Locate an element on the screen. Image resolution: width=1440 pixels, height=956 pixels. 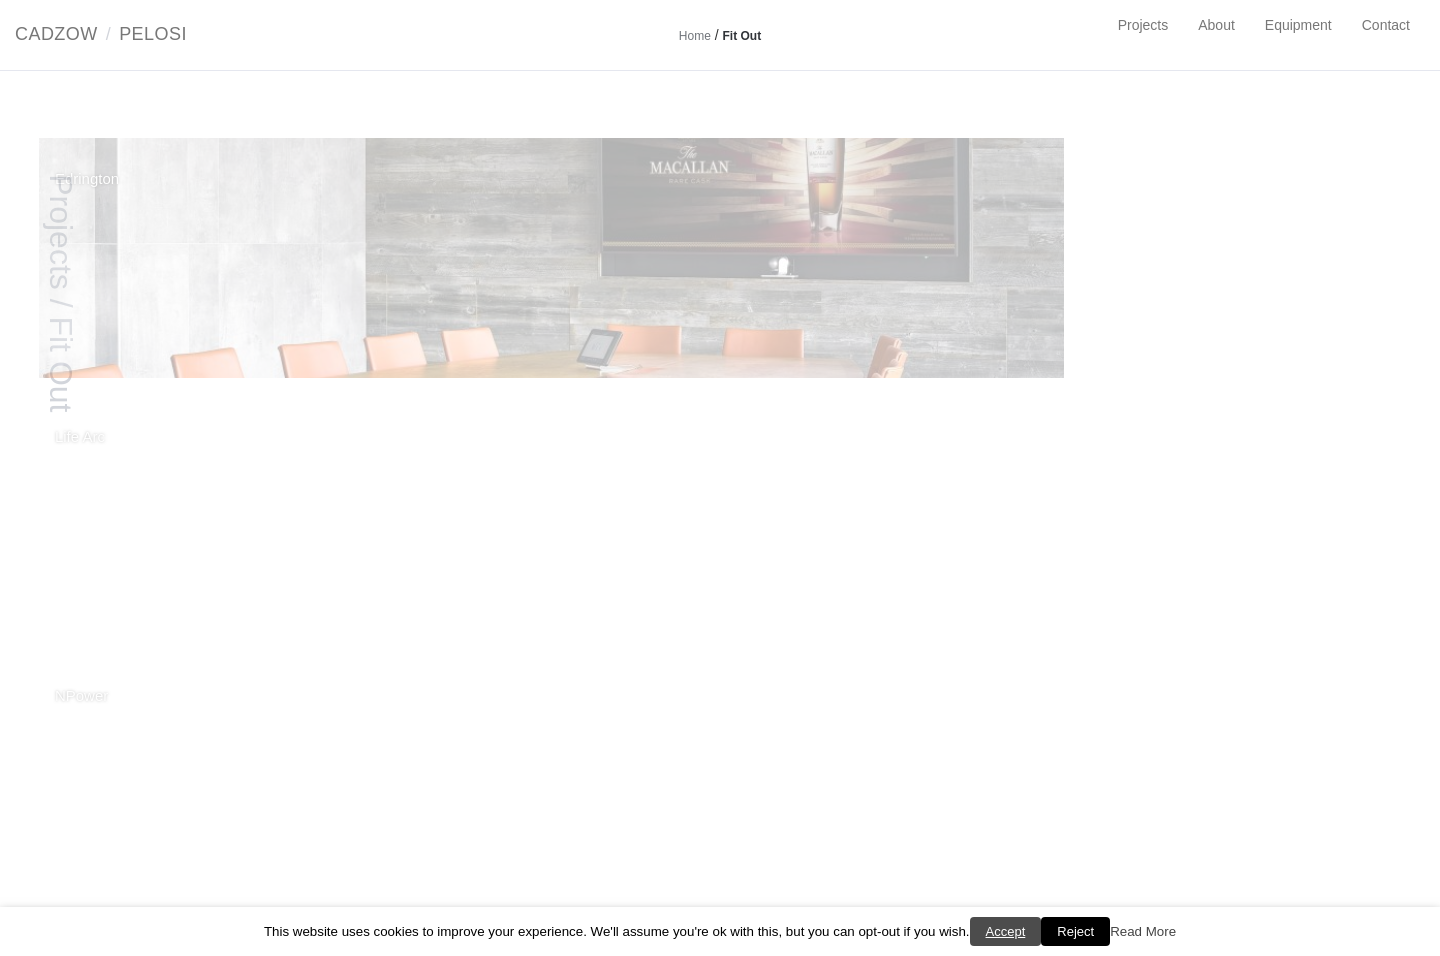
Reject [button] is located at coordinates (1075, 931).